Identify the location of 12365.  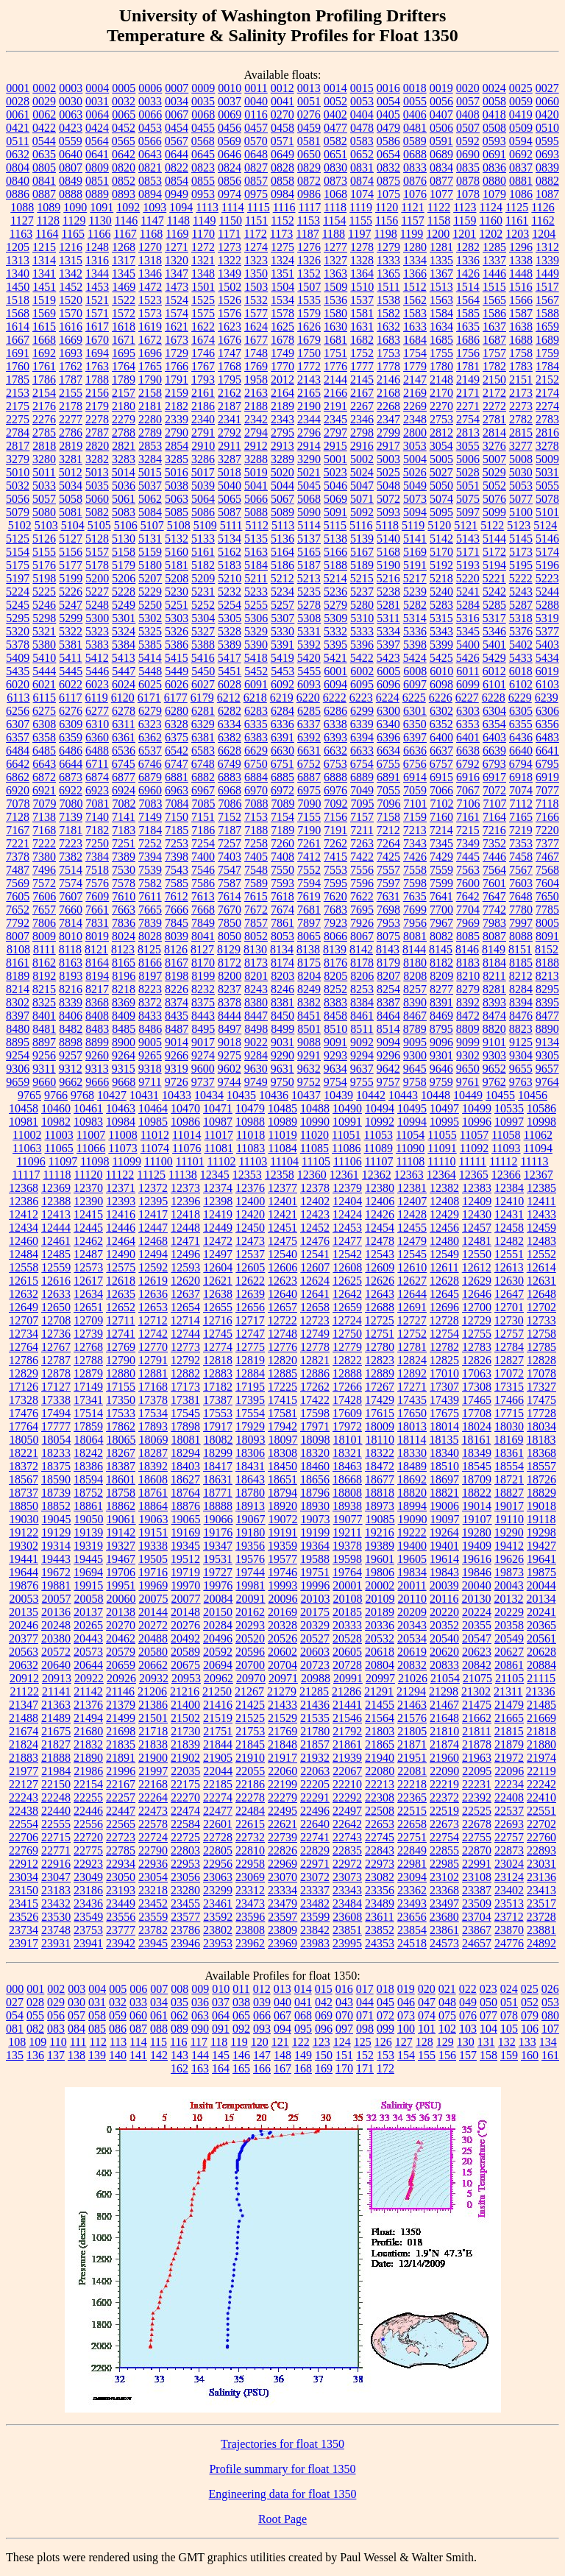
(473, 1174).